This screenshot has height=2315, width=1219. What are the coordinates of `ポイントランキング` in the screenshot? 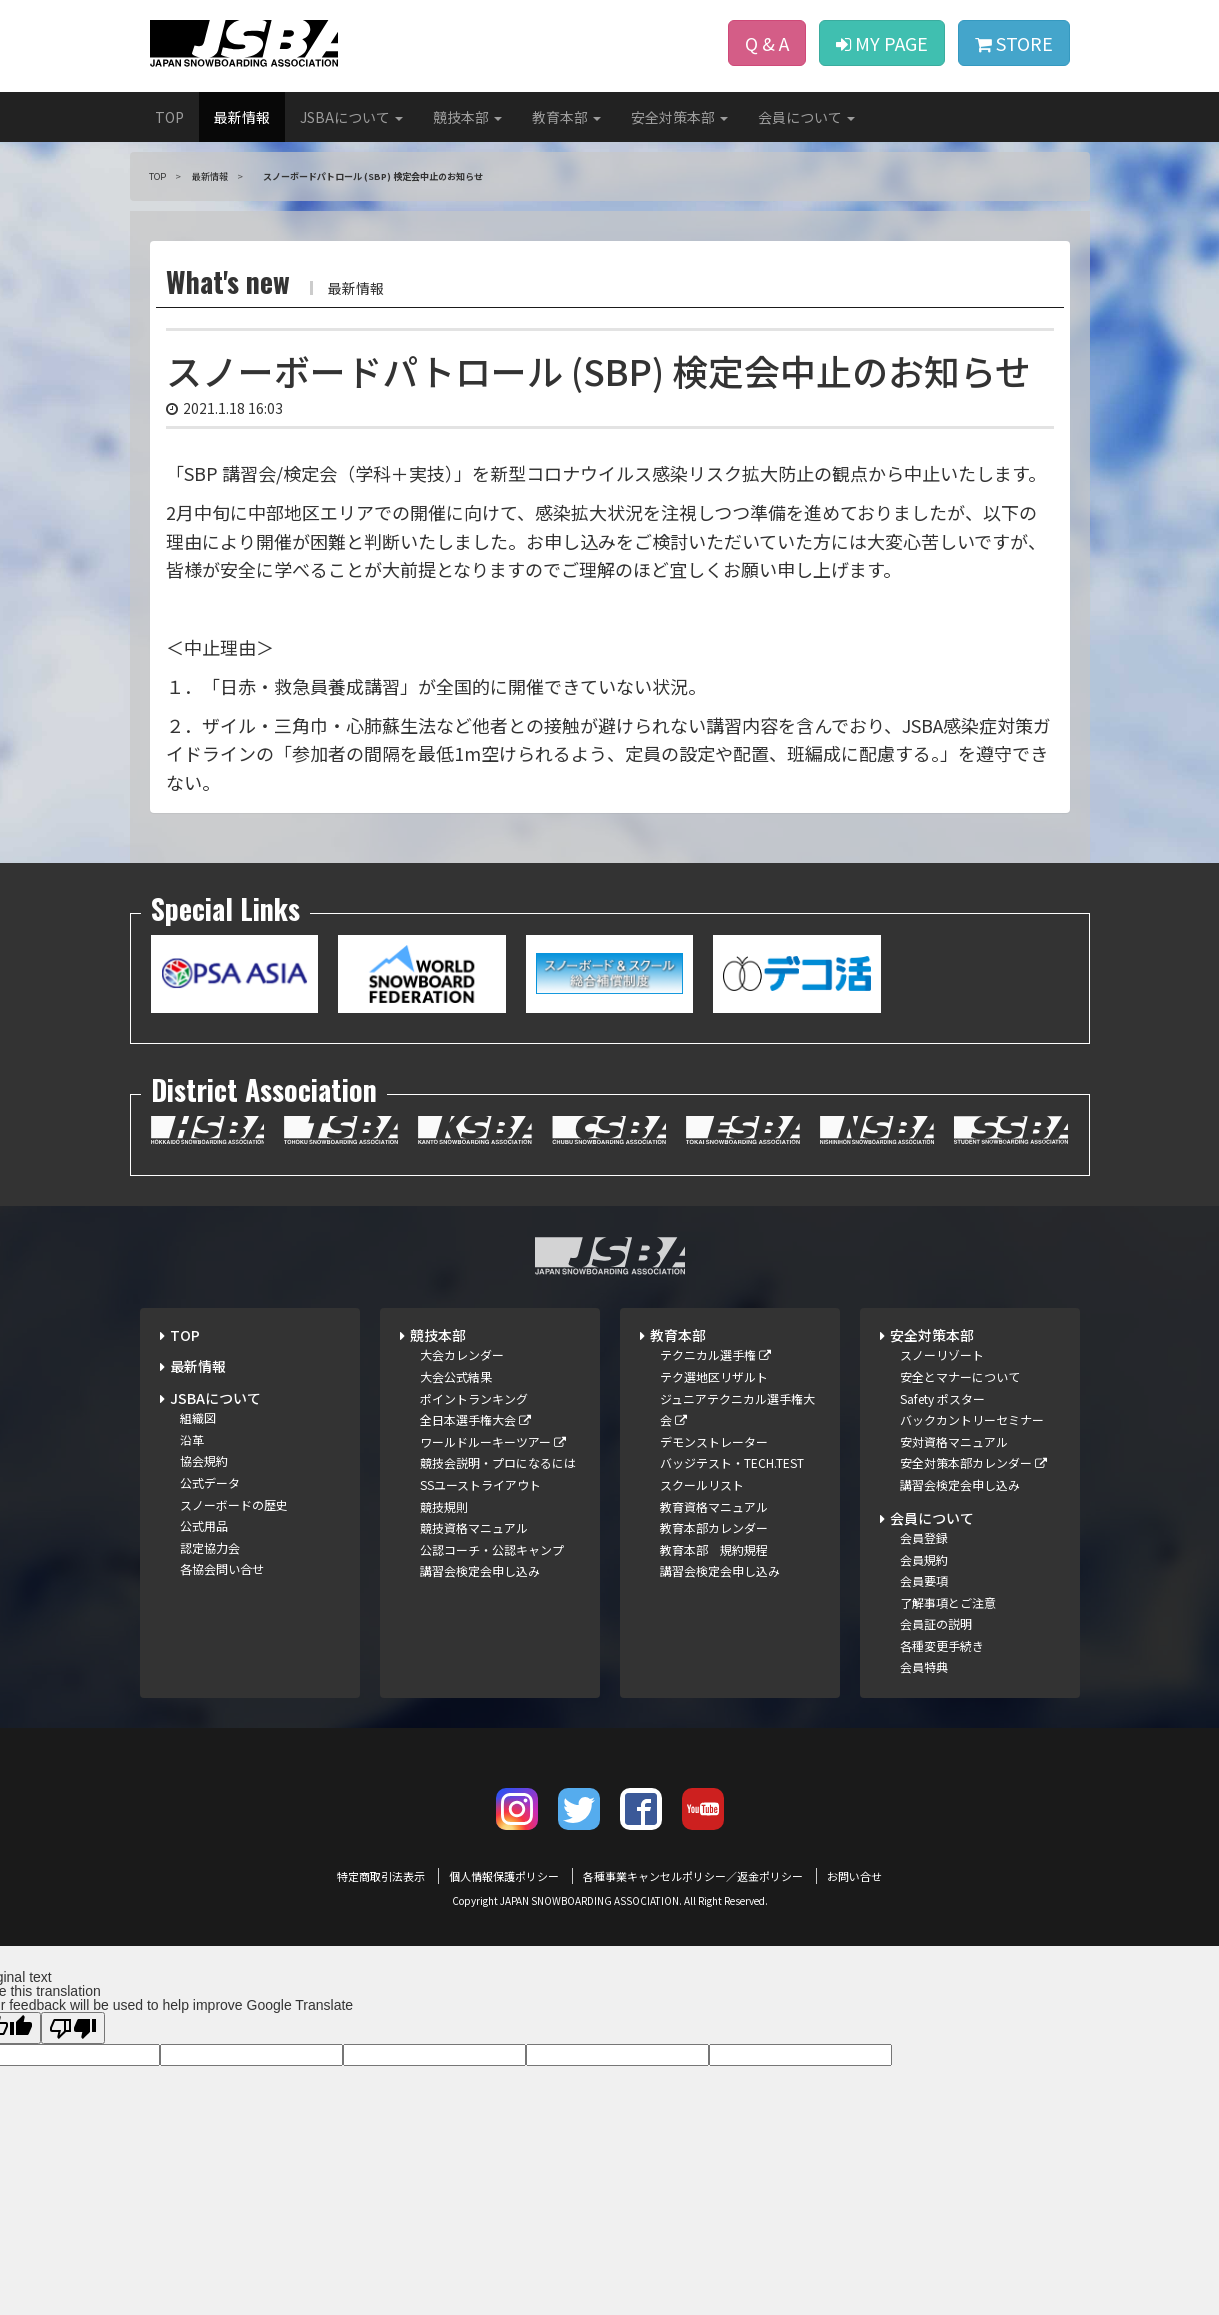 It's located at (474, 1398).